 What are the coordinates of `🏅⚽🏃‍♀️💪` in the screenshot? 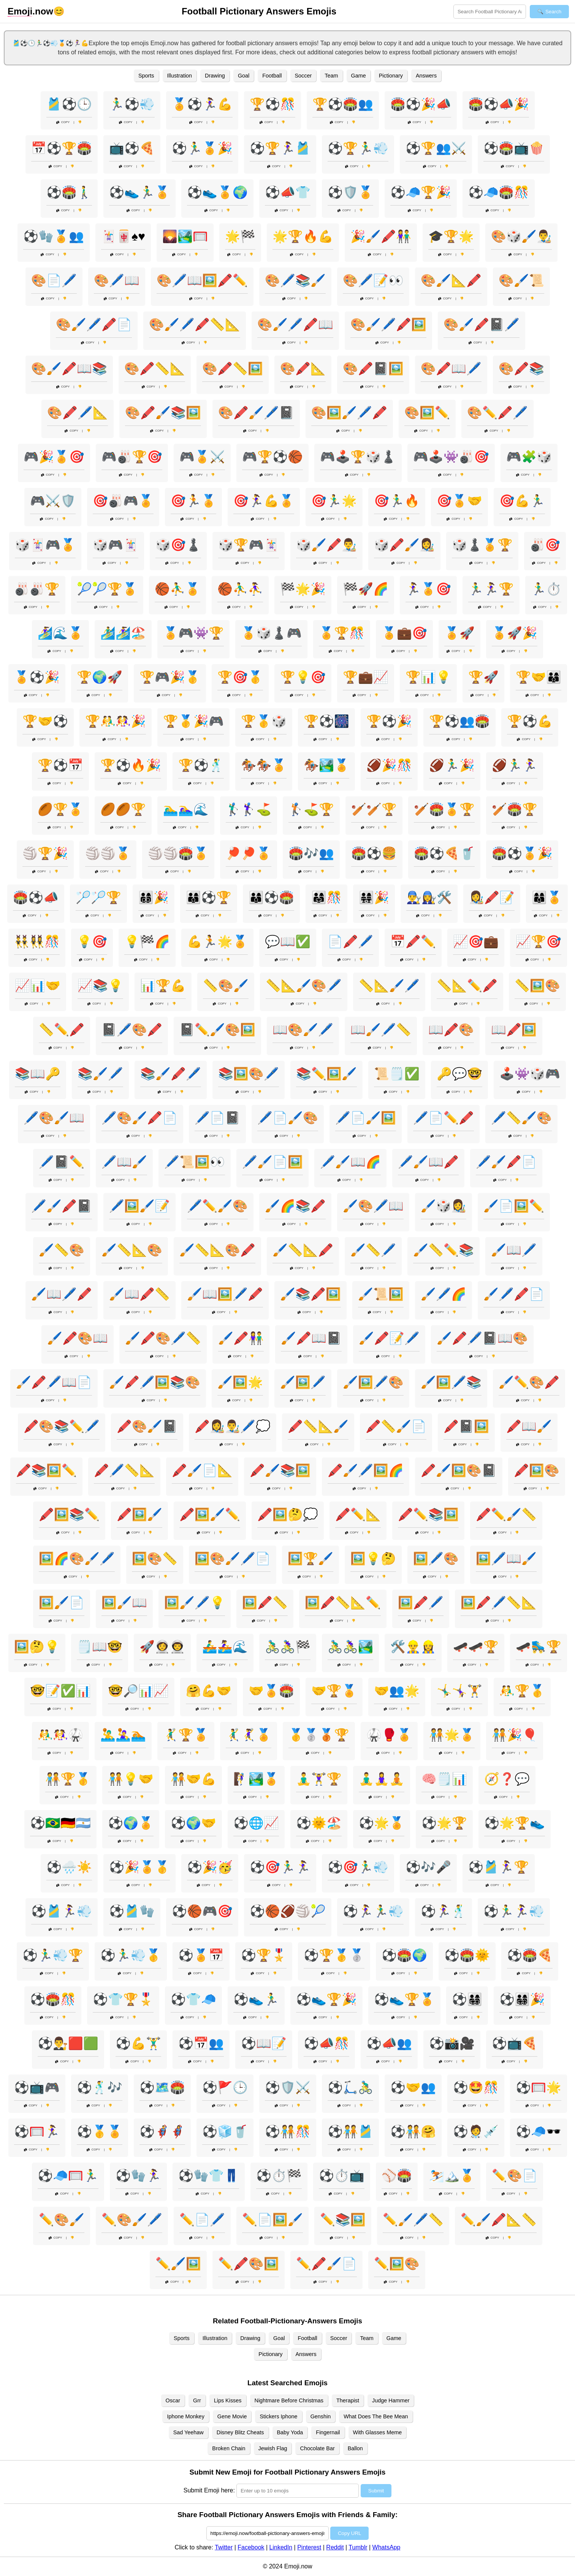 It's located at (202, 104).